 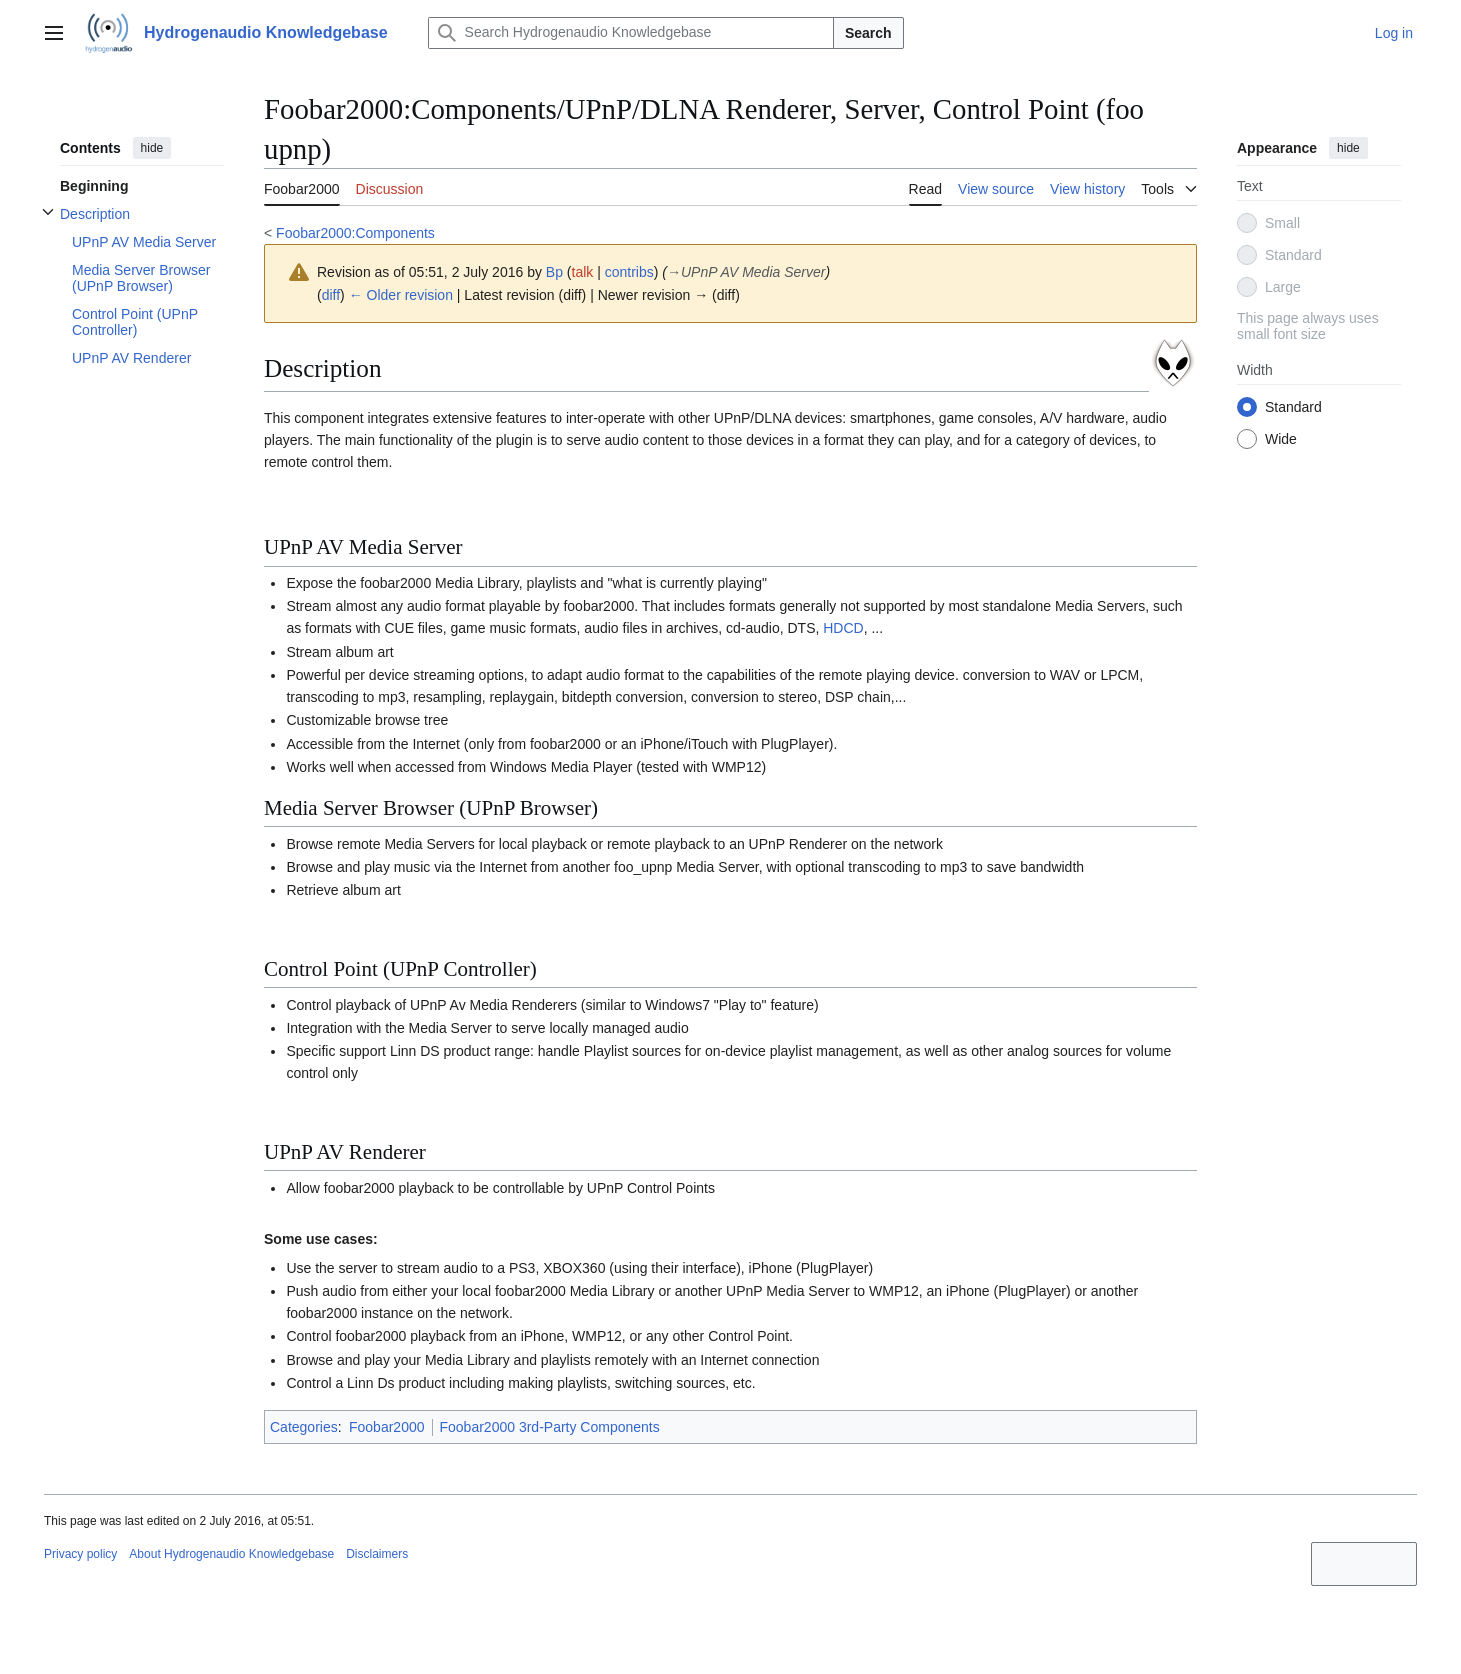 I want to click on contribs, so click(x=629, y=272).